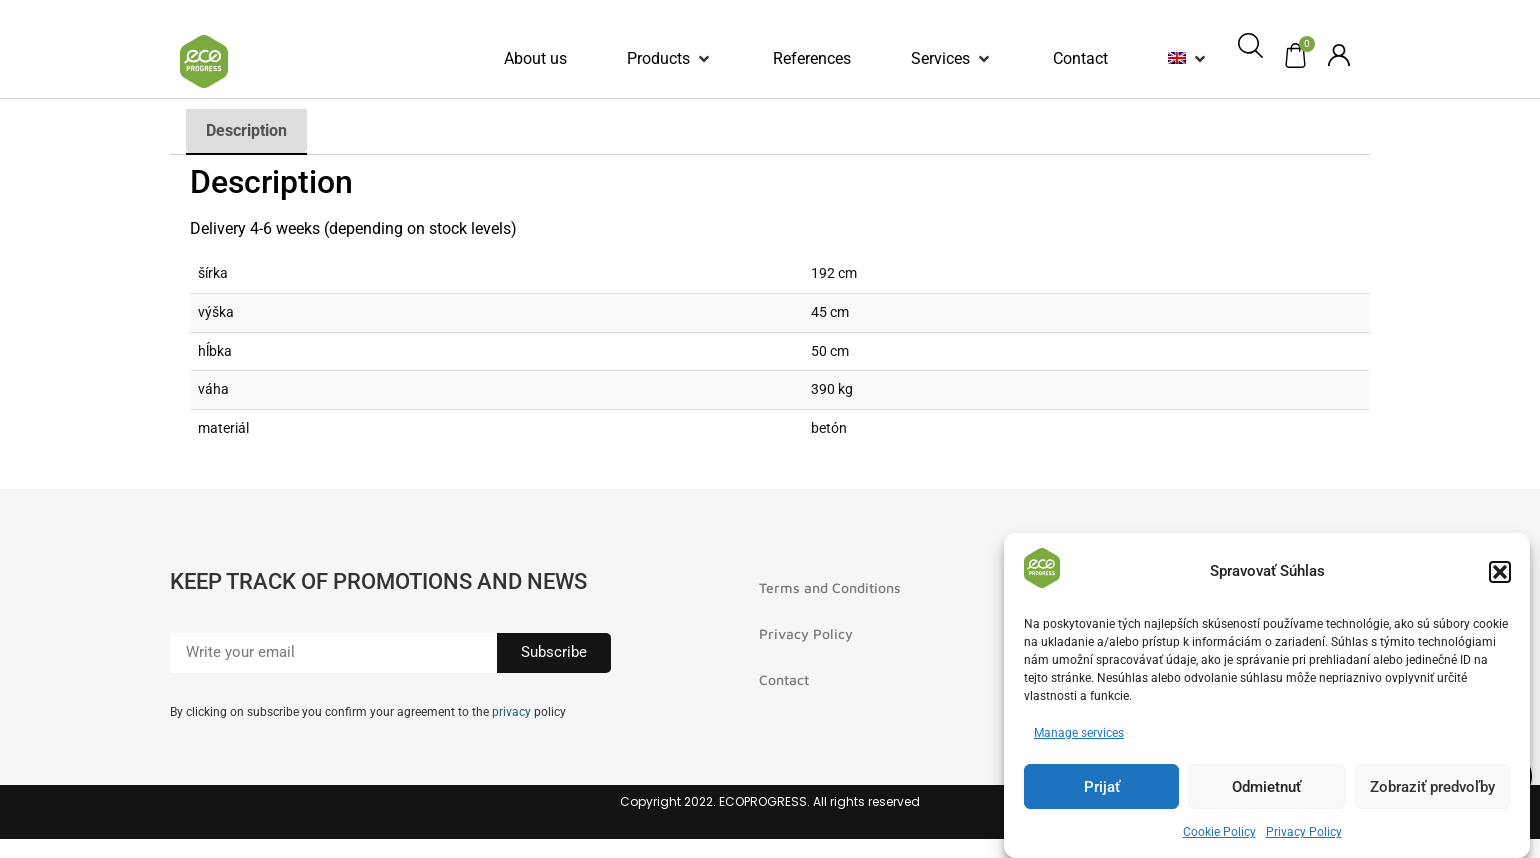  I want to click on Prijať, so click(1102, 787).